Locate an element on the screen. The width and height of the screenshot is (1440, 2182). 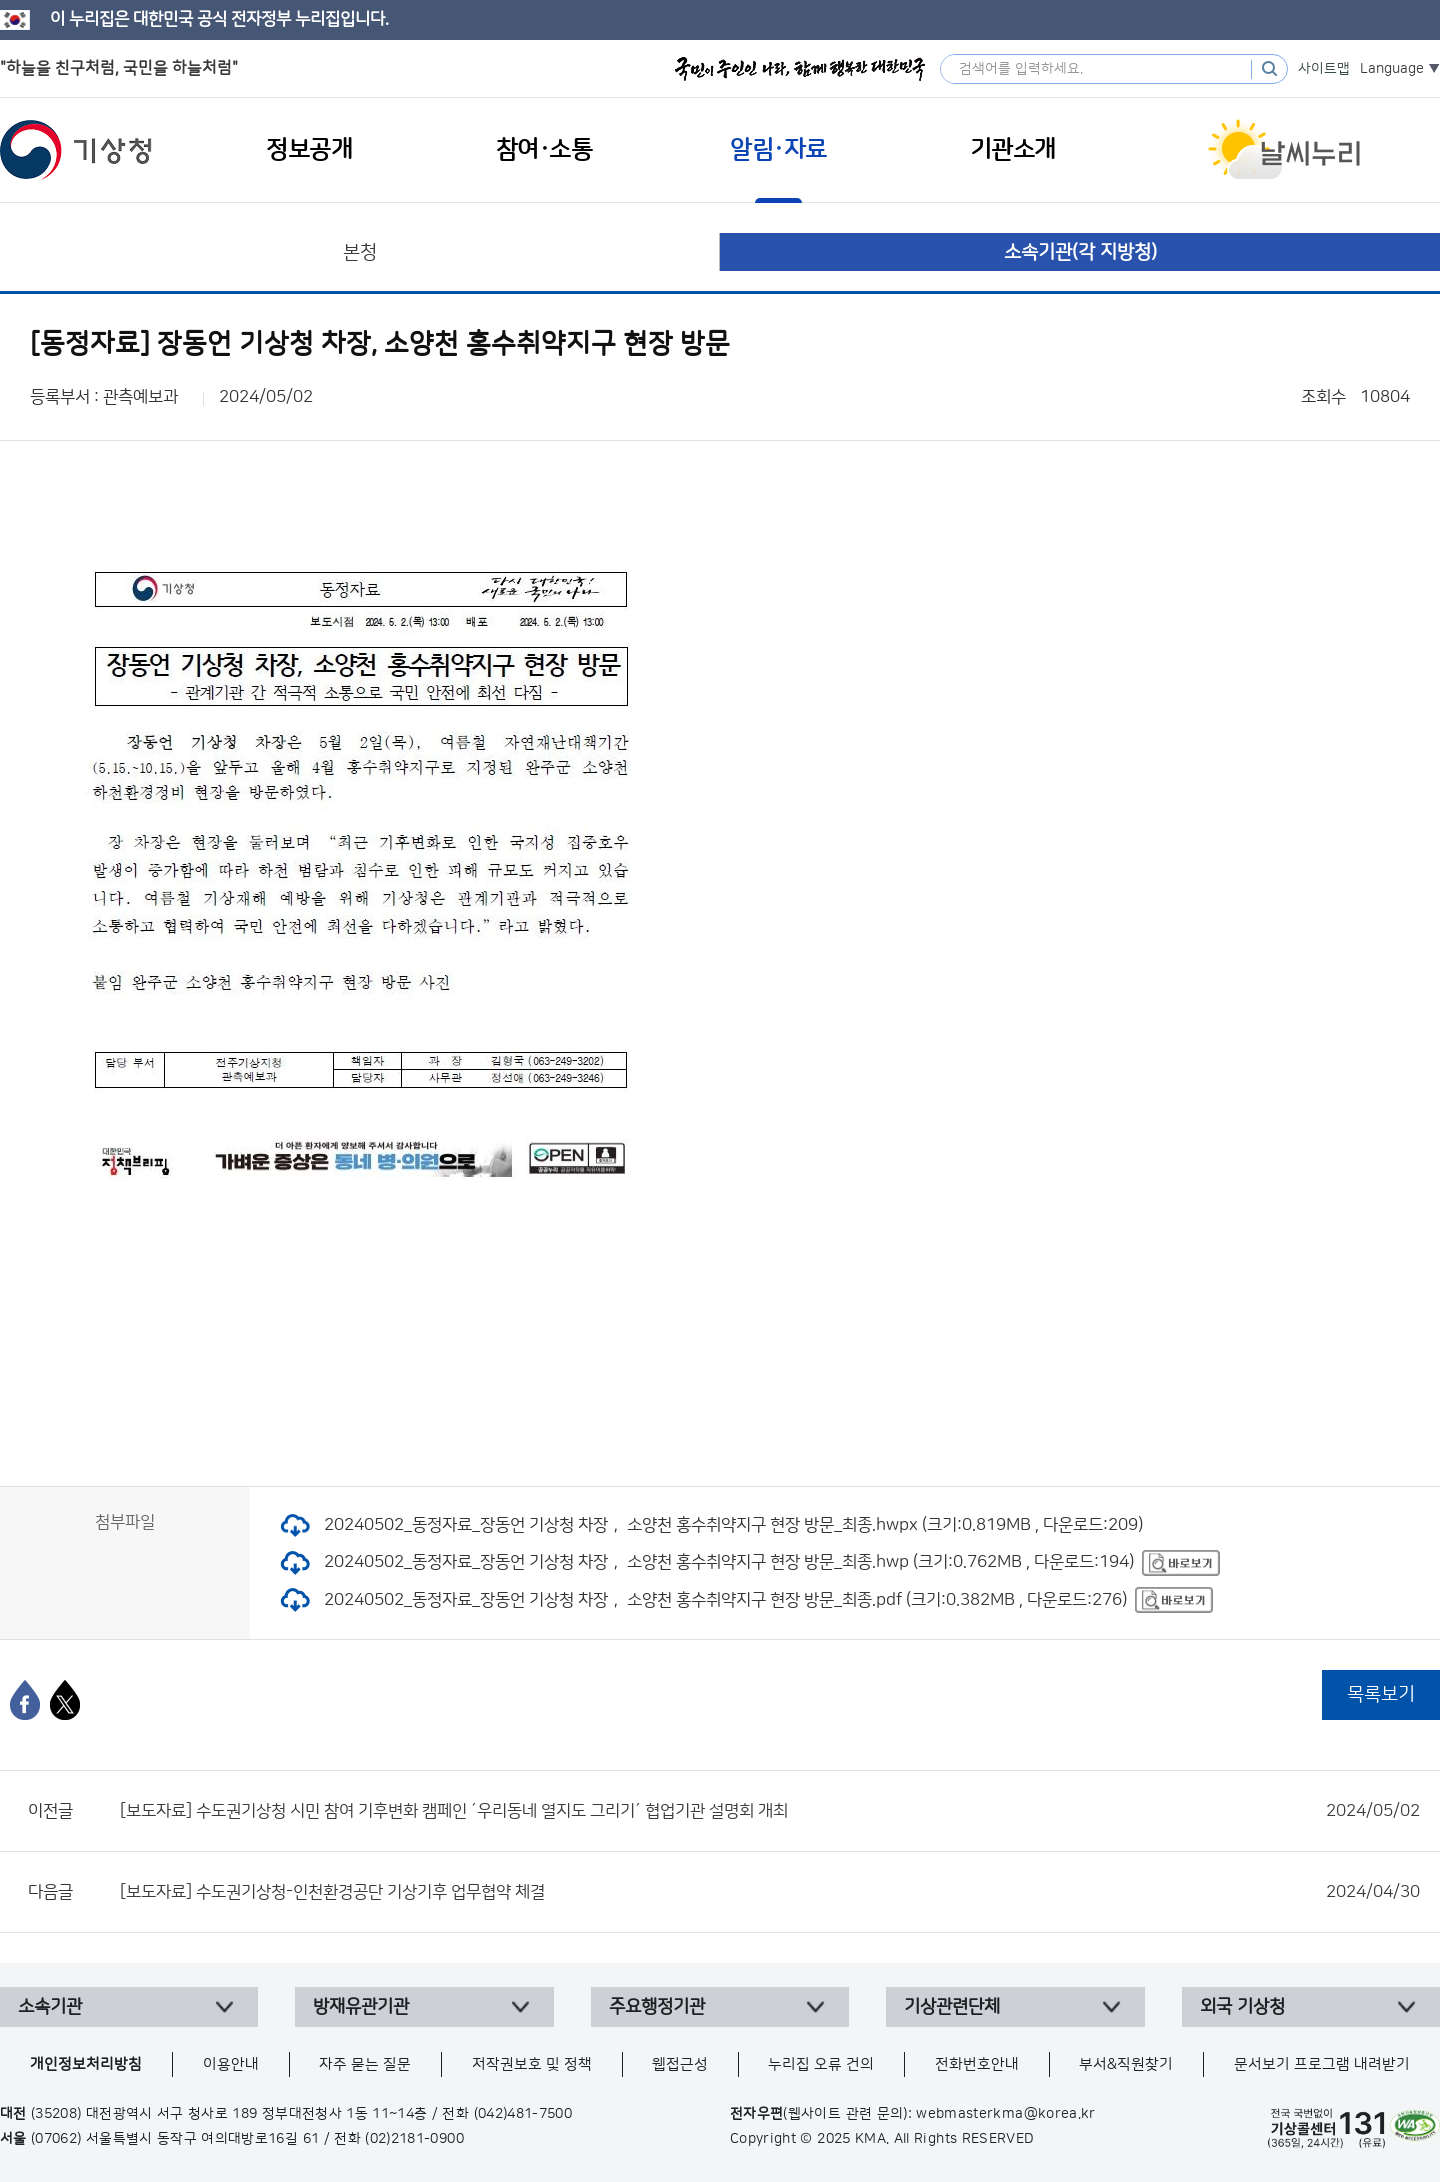
Language is located at coordinates (1392, 69).